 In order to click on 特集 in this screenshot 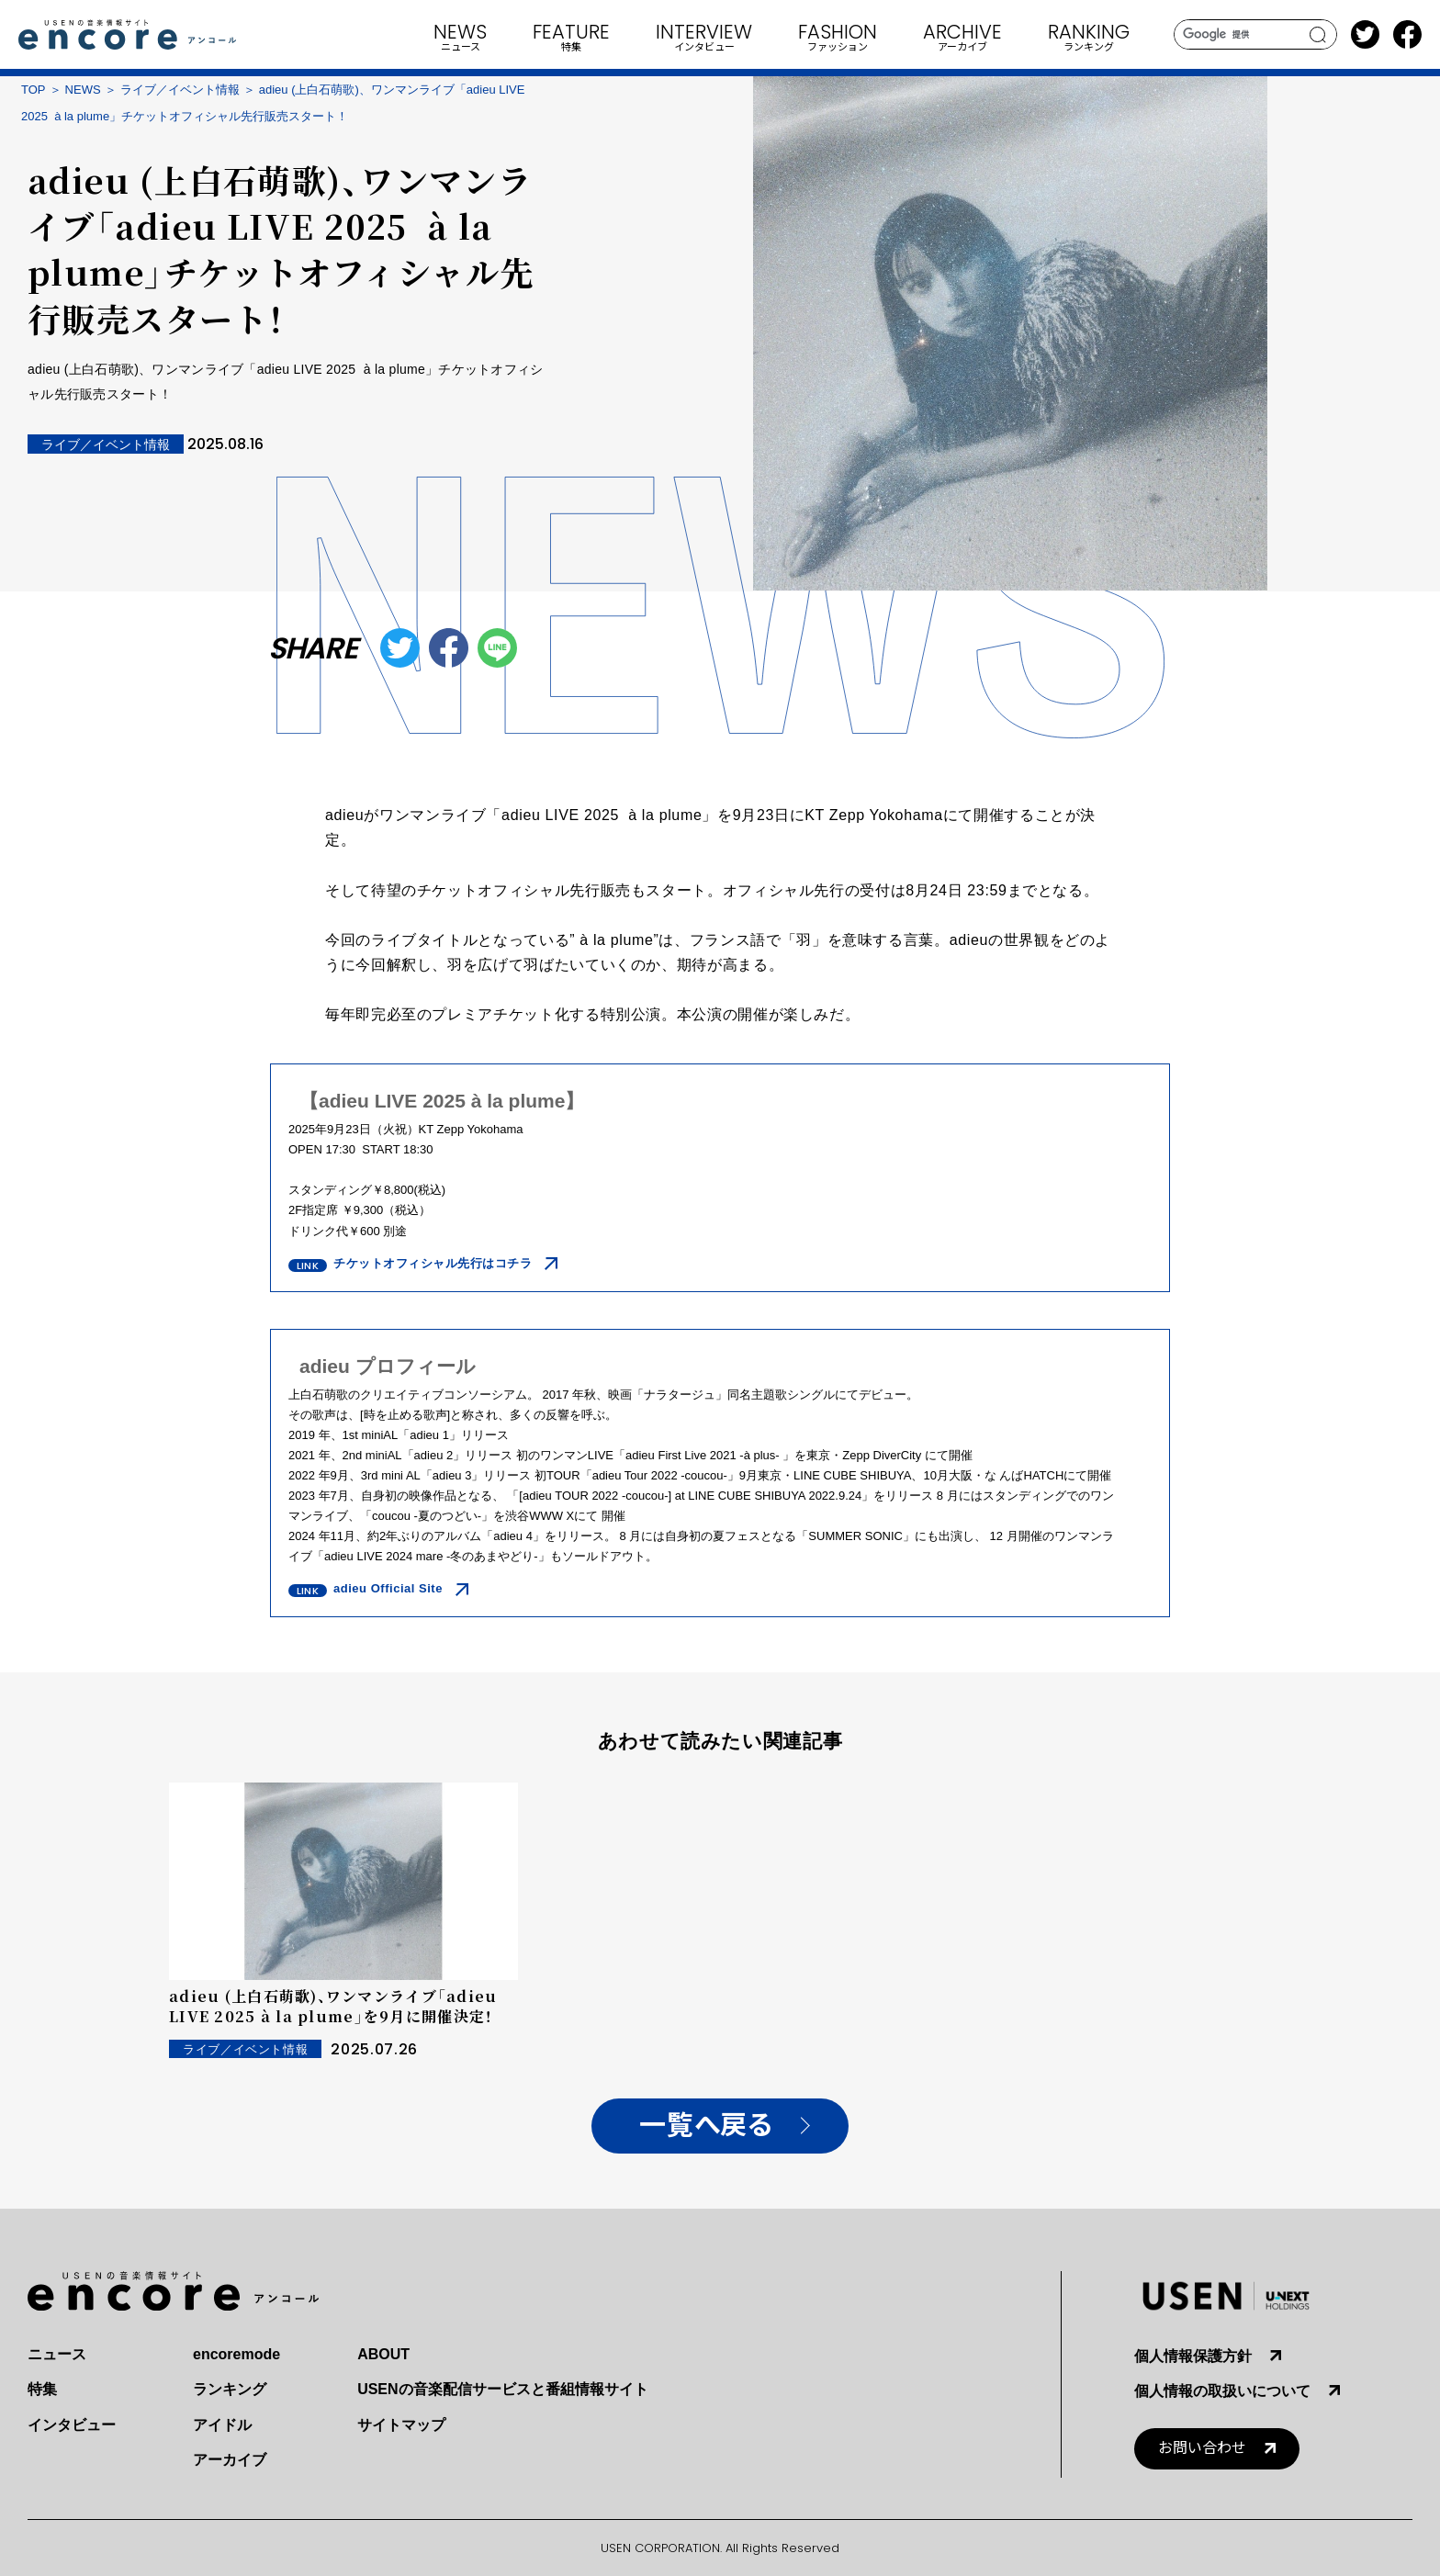, I will do `click(42, 2389)`.